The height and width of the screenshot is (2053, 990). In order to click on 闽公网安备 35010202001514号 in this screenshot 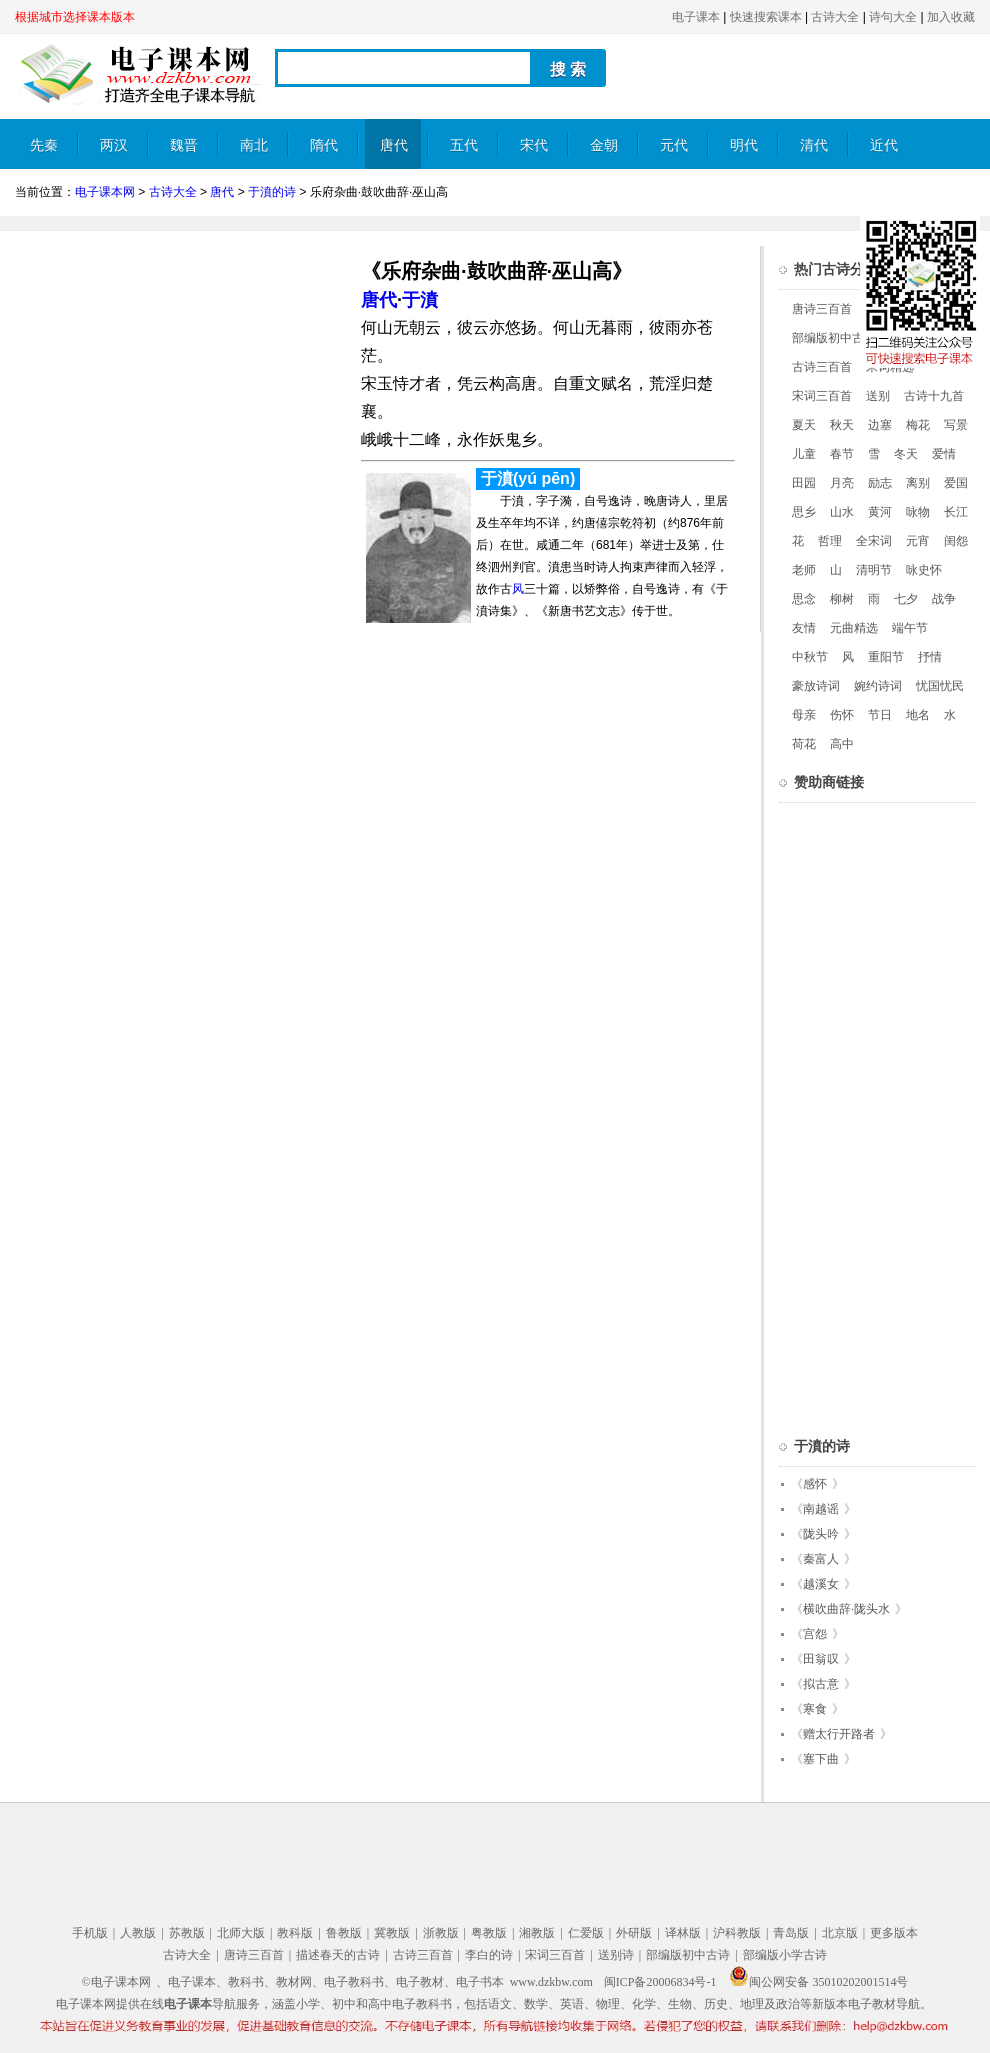, I will do `click(818, 1982)`.